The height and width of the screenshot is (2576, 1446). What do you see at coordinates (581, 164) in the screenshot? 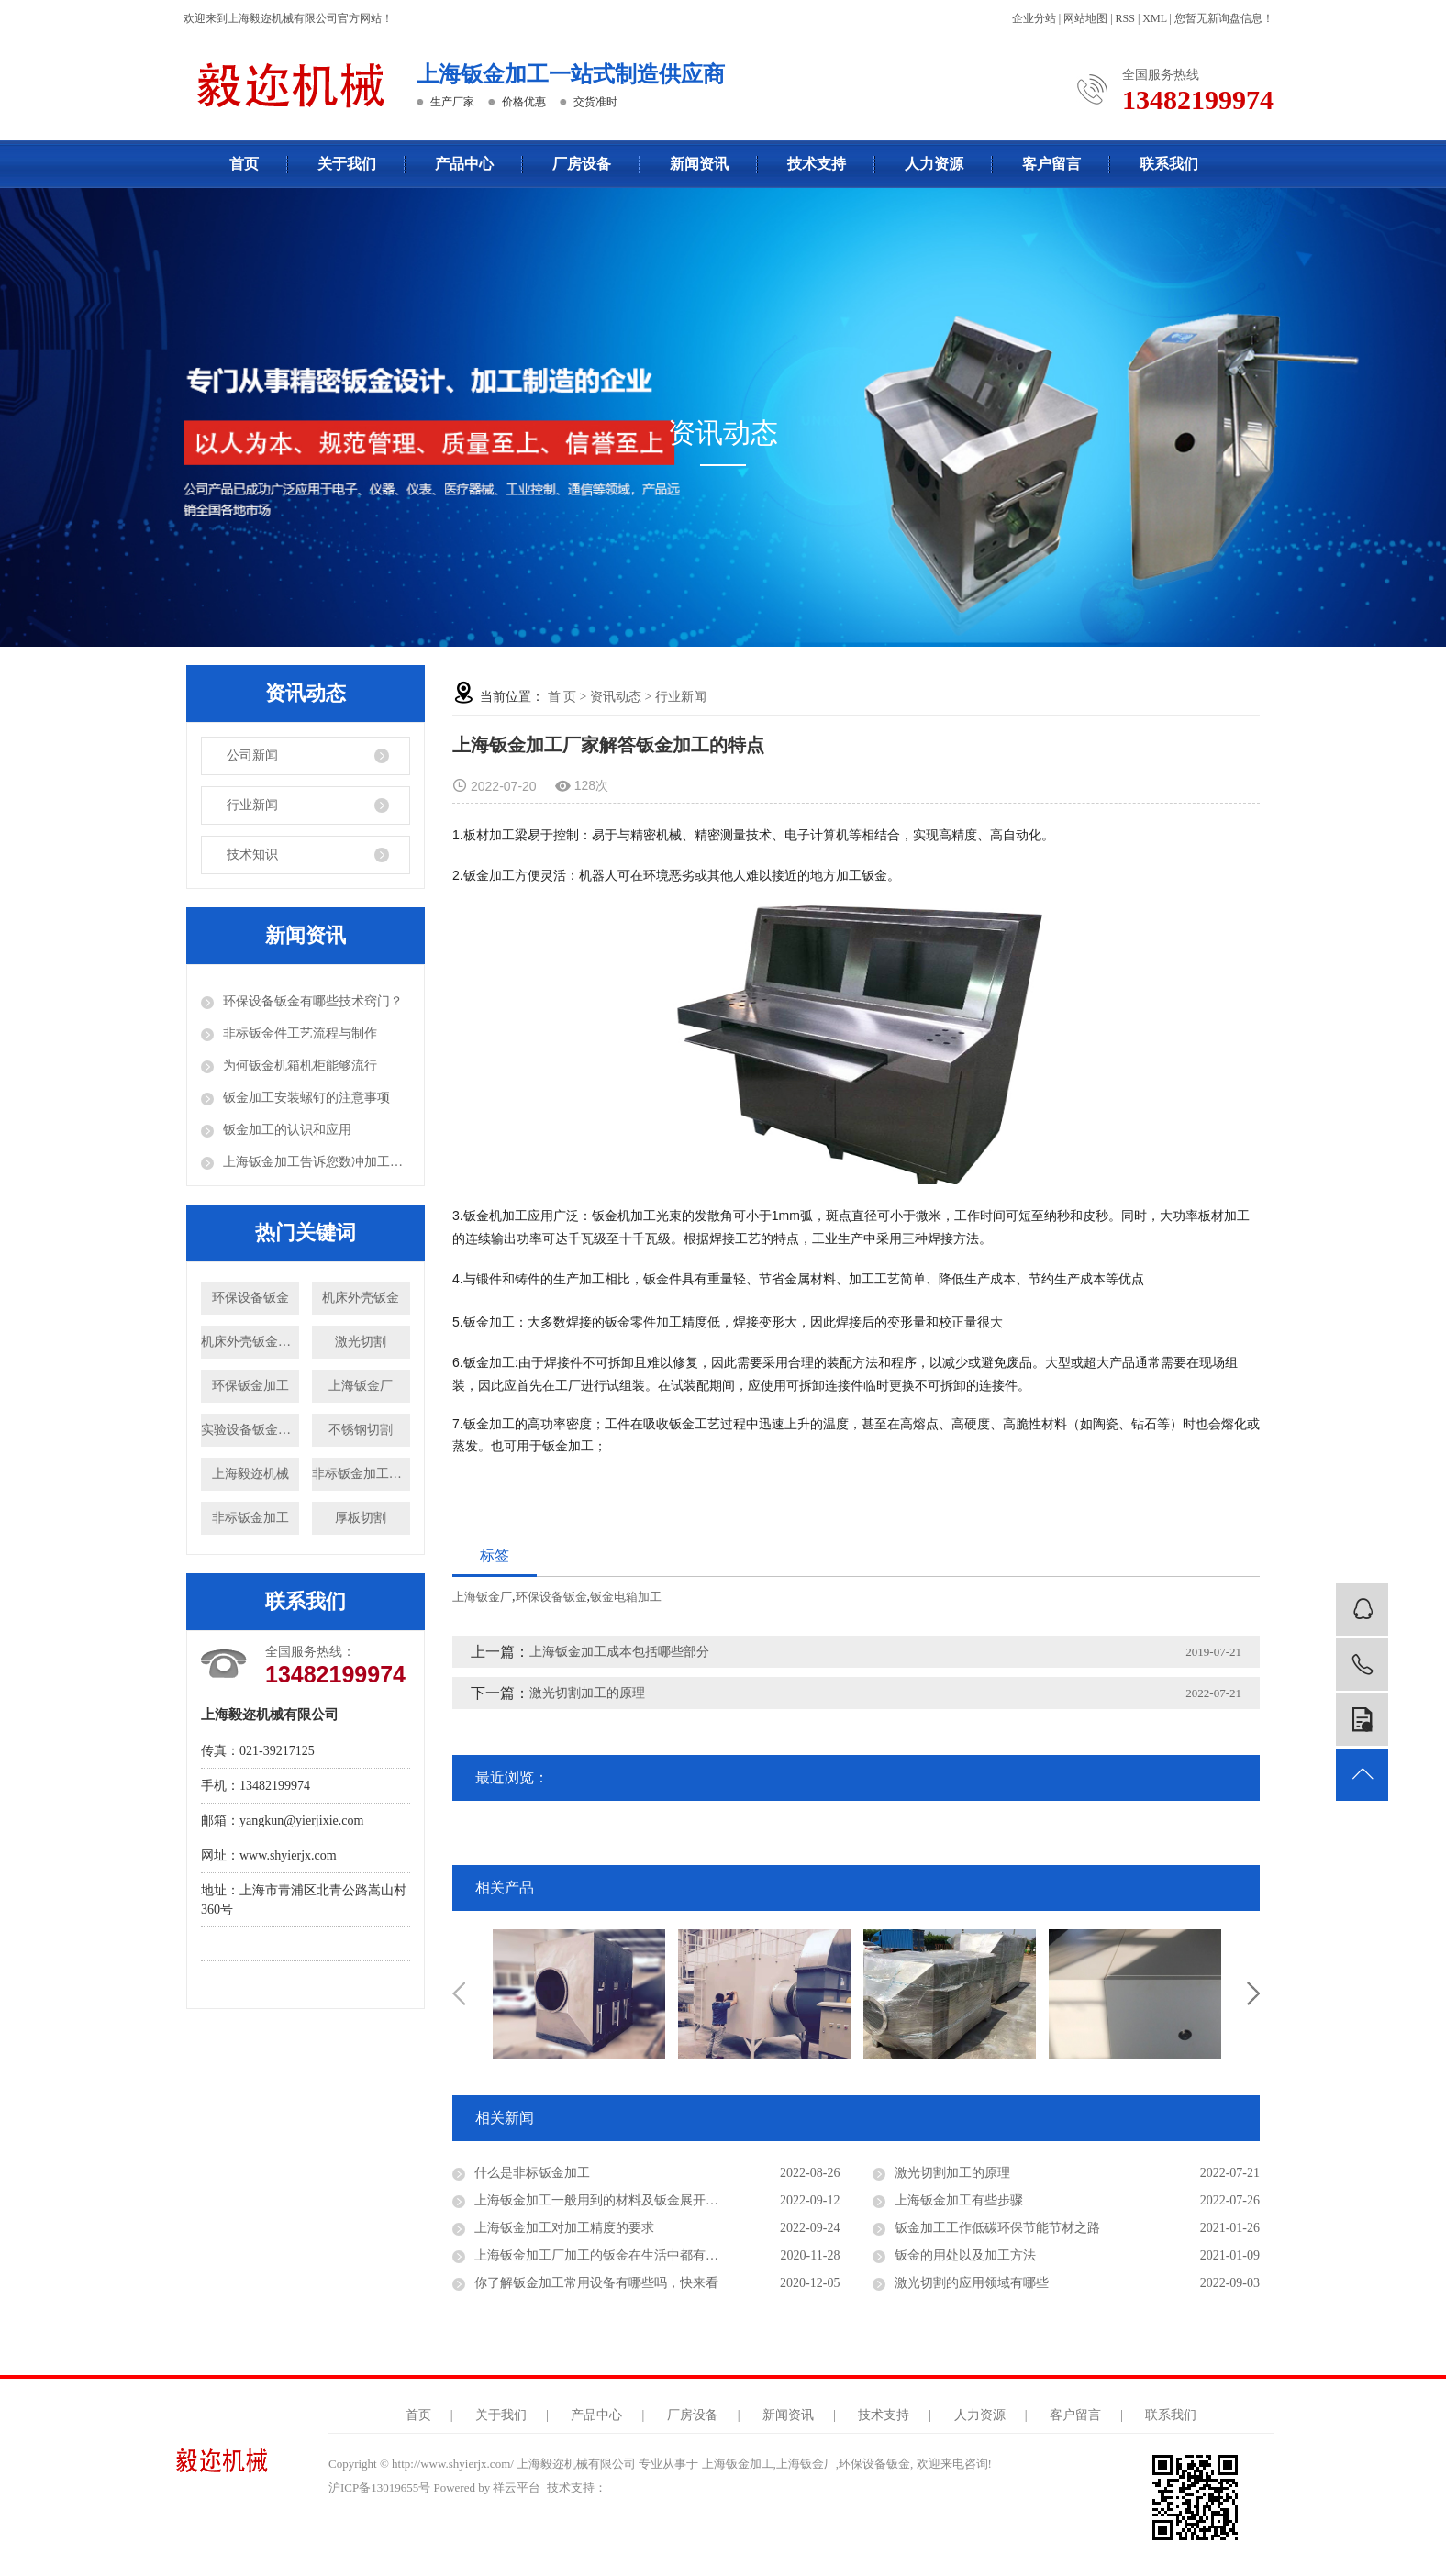
I see `厂房设备` at bounding box center [581, 164].